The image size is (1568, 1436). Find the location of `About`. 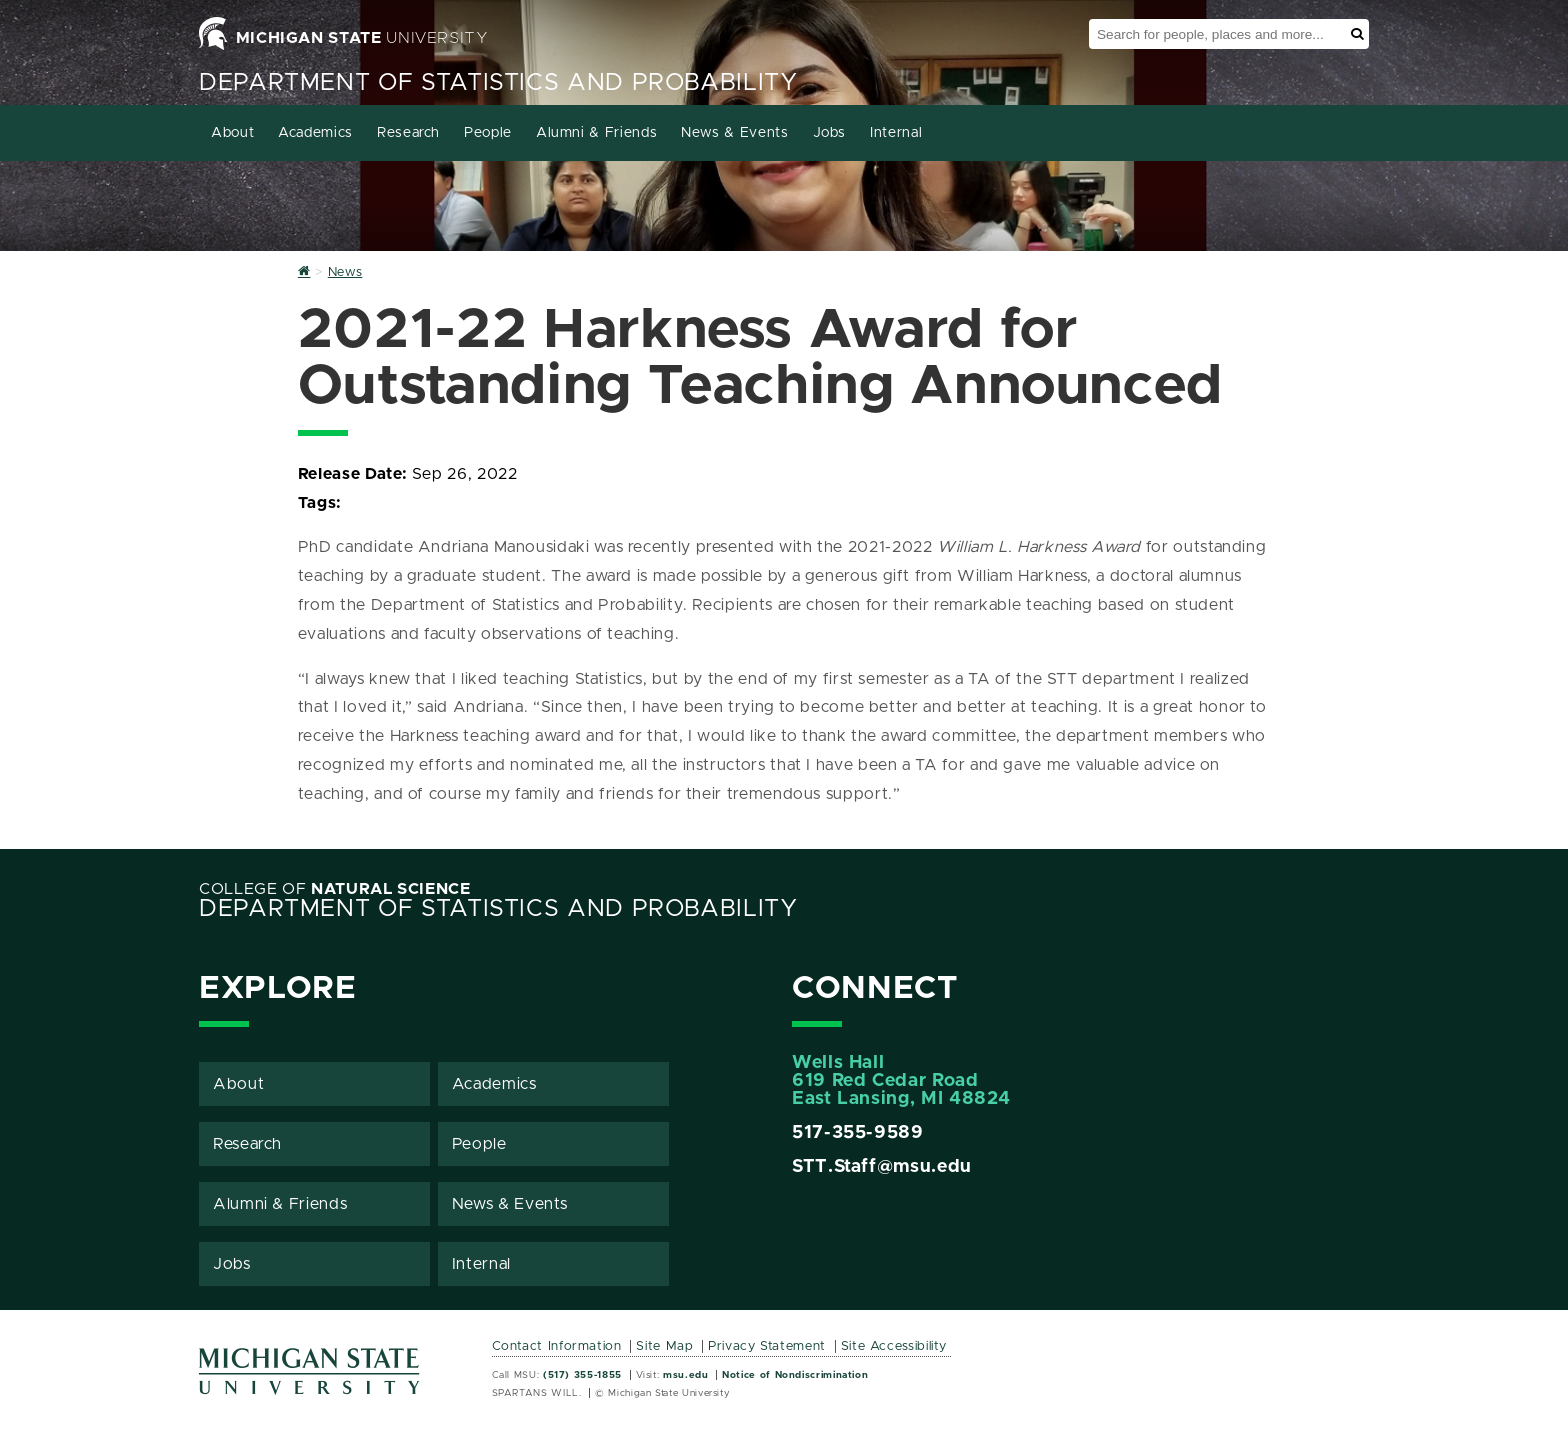

About is located at coordinates (232, 133).